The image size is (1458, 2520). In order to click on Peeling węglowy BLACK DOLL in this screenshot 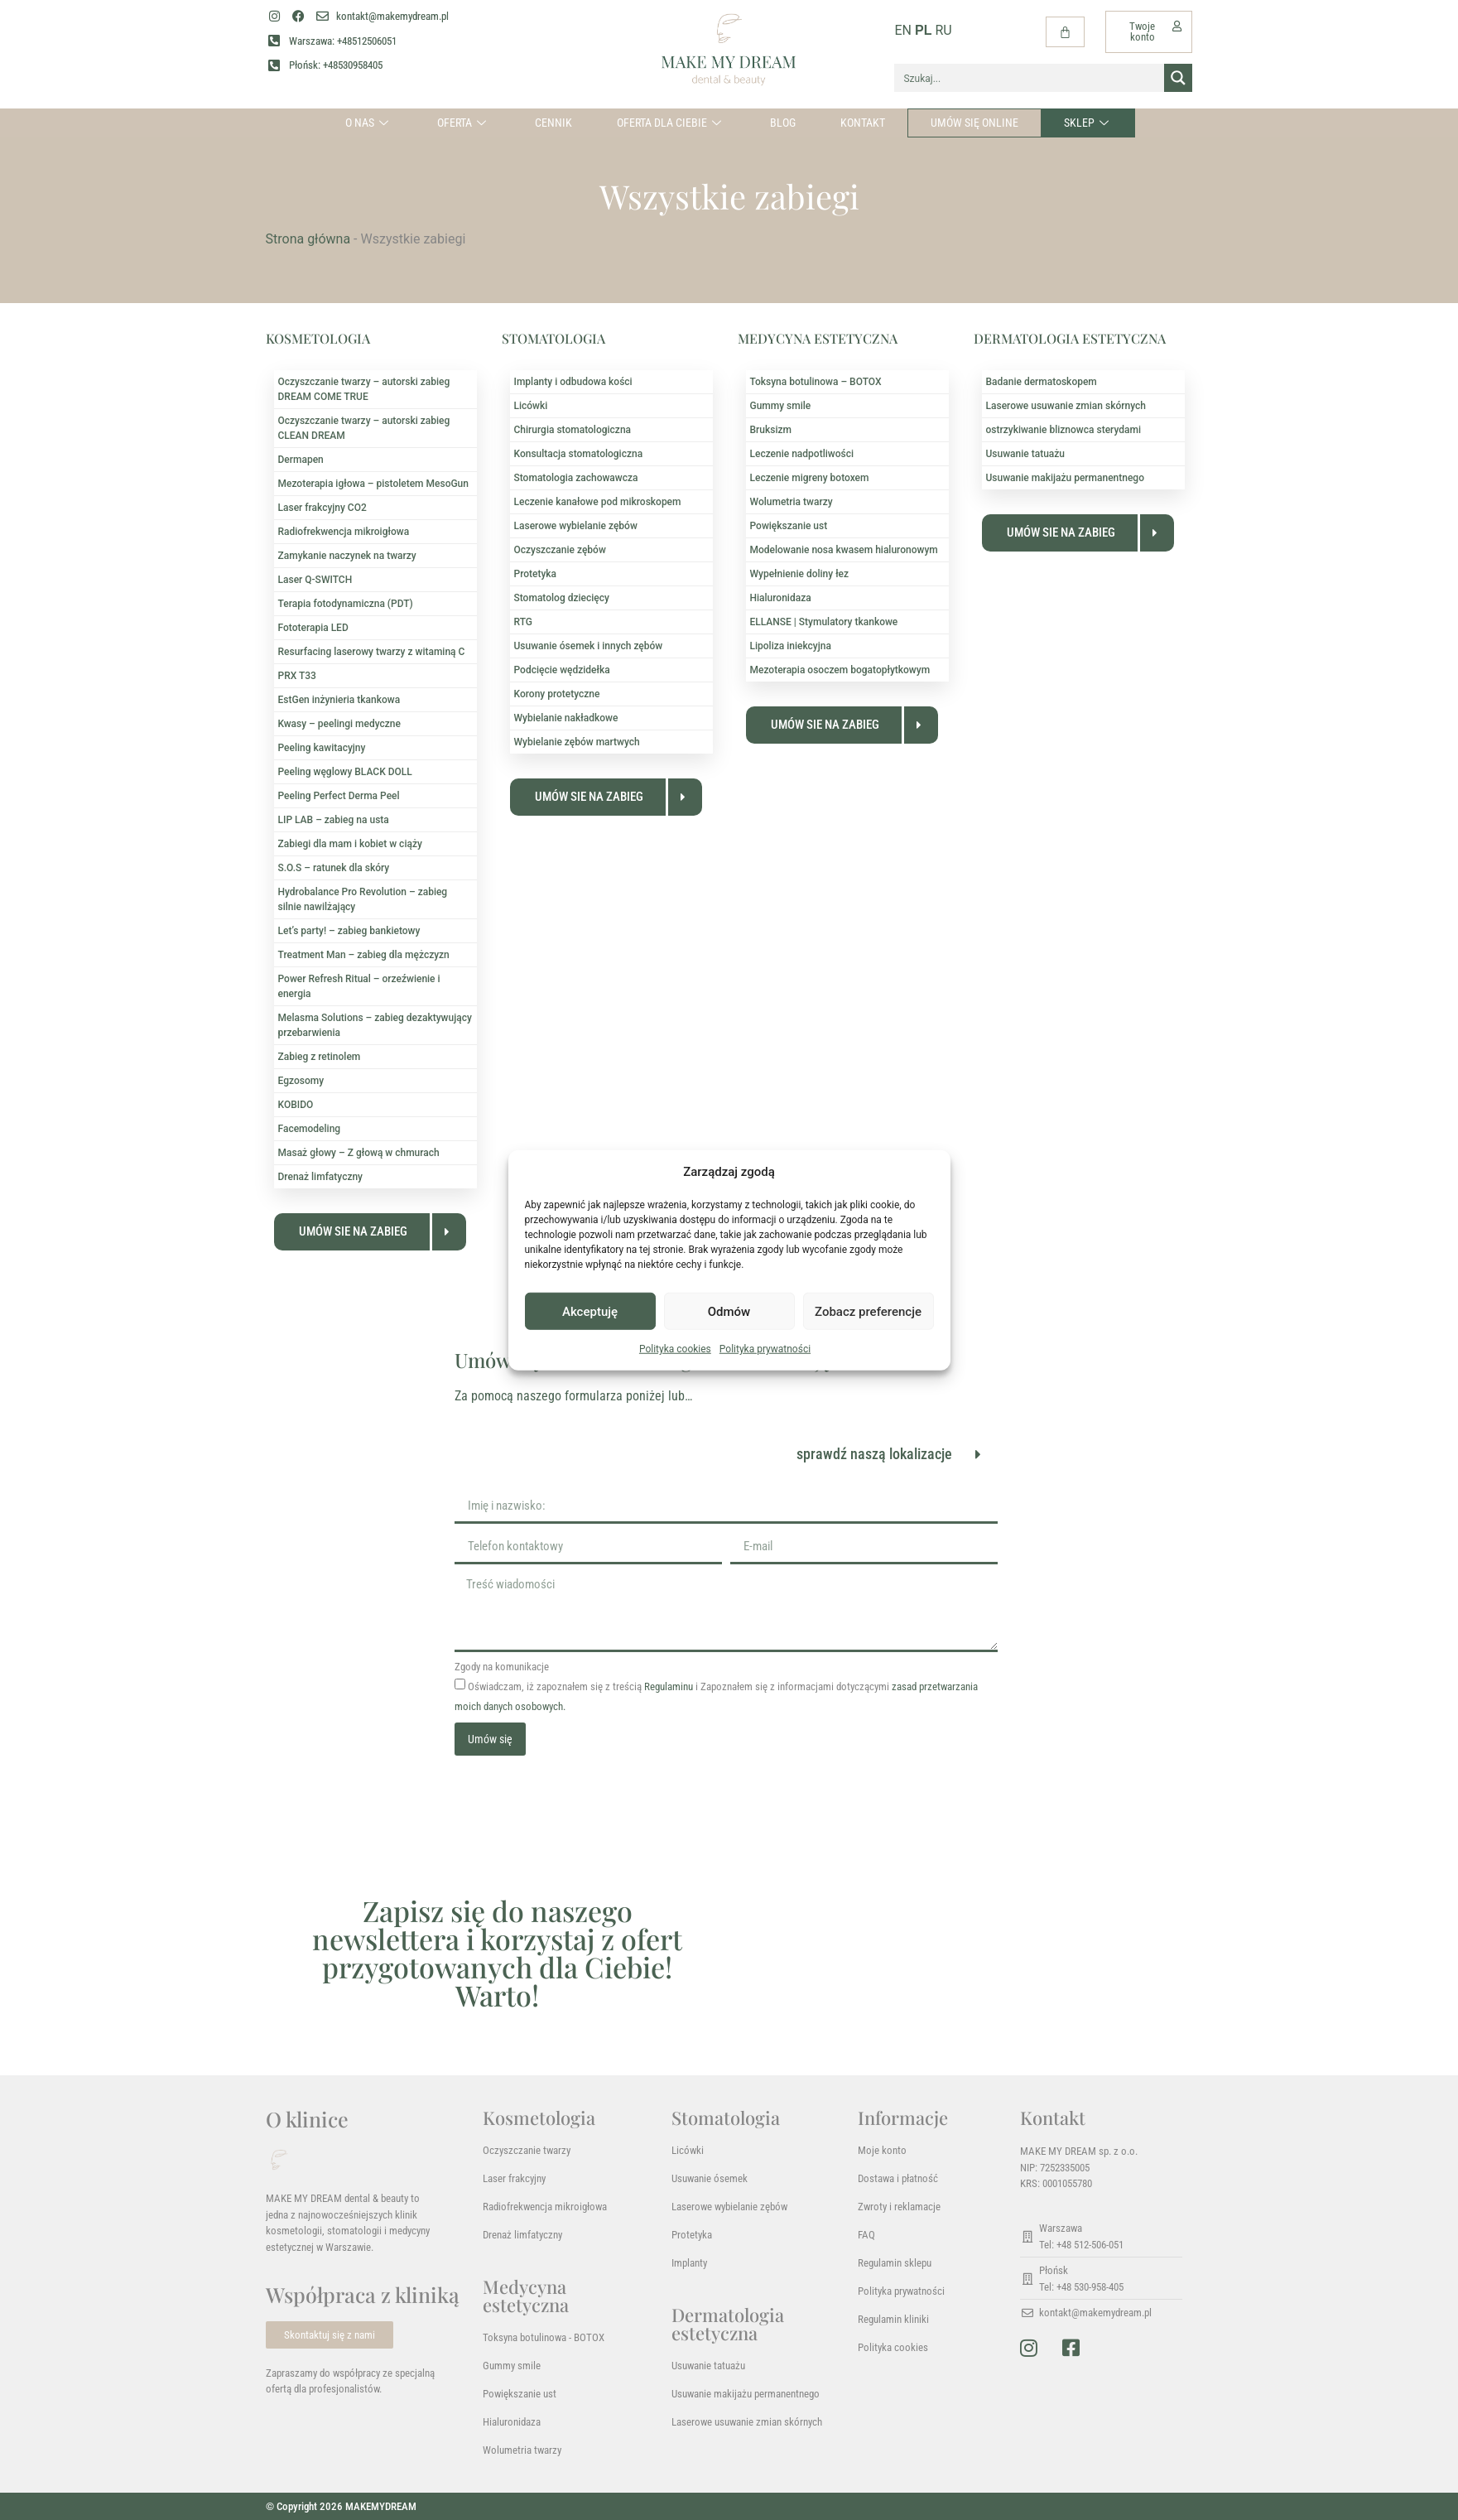, I will do `click(345, 772)`.